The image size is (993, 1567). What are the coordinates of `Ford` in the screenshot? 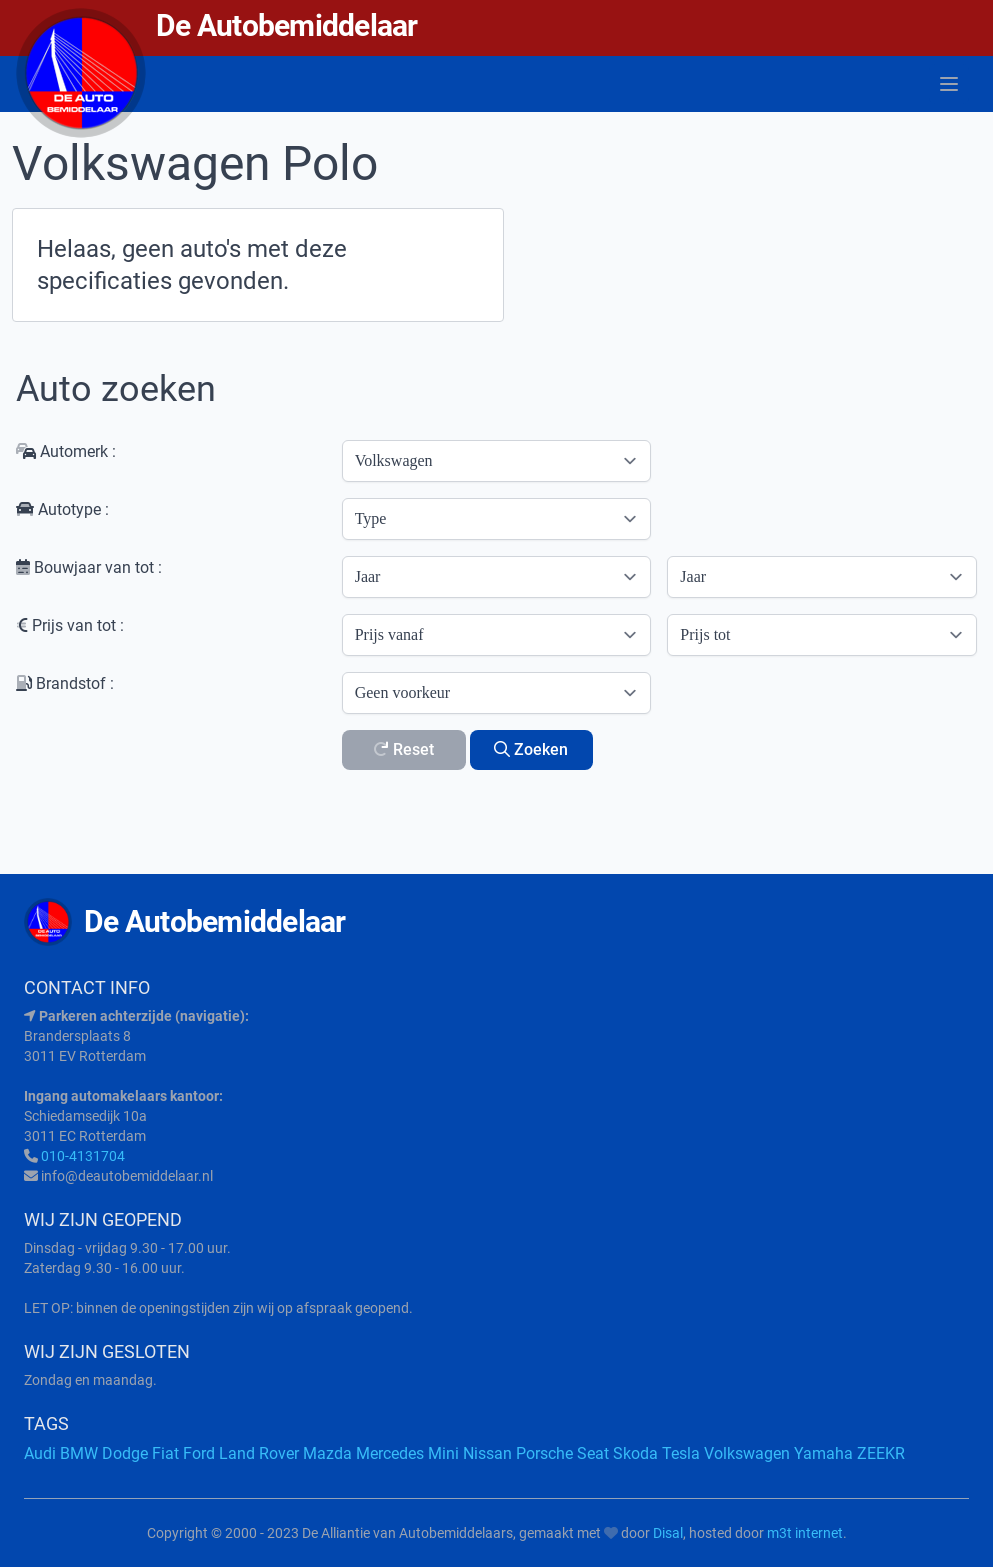 It's located at (199, 1453).